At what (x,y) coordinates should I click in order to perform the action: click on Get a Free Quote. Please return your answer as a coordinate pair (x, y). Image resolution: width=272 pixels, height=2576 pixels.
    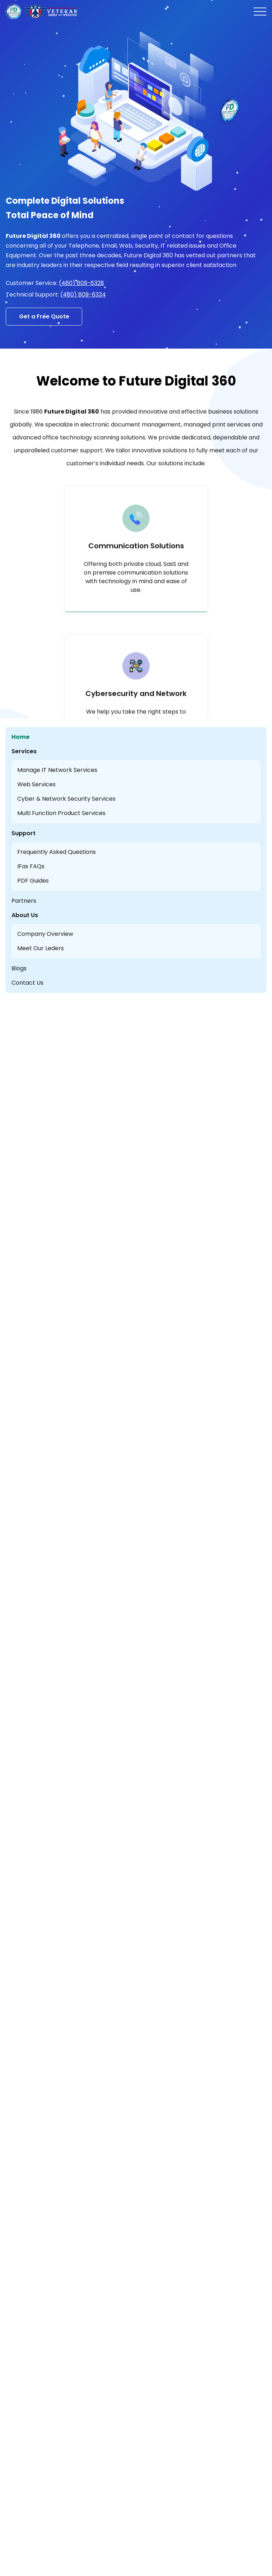
    Looking at the image, I should click on (44, 316).